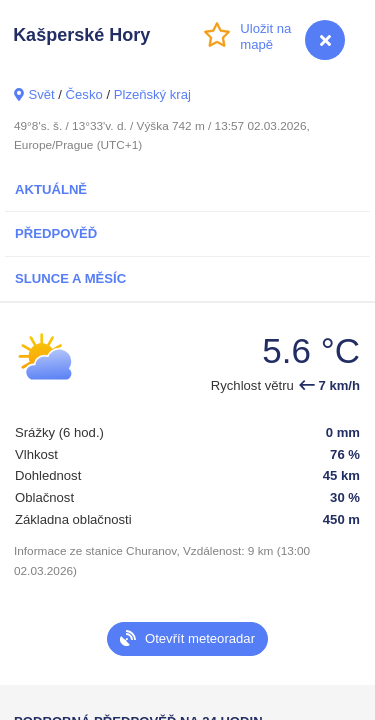 This screenshot has width=375, height=720. I want to click on Předpověď, so click(56, 233).